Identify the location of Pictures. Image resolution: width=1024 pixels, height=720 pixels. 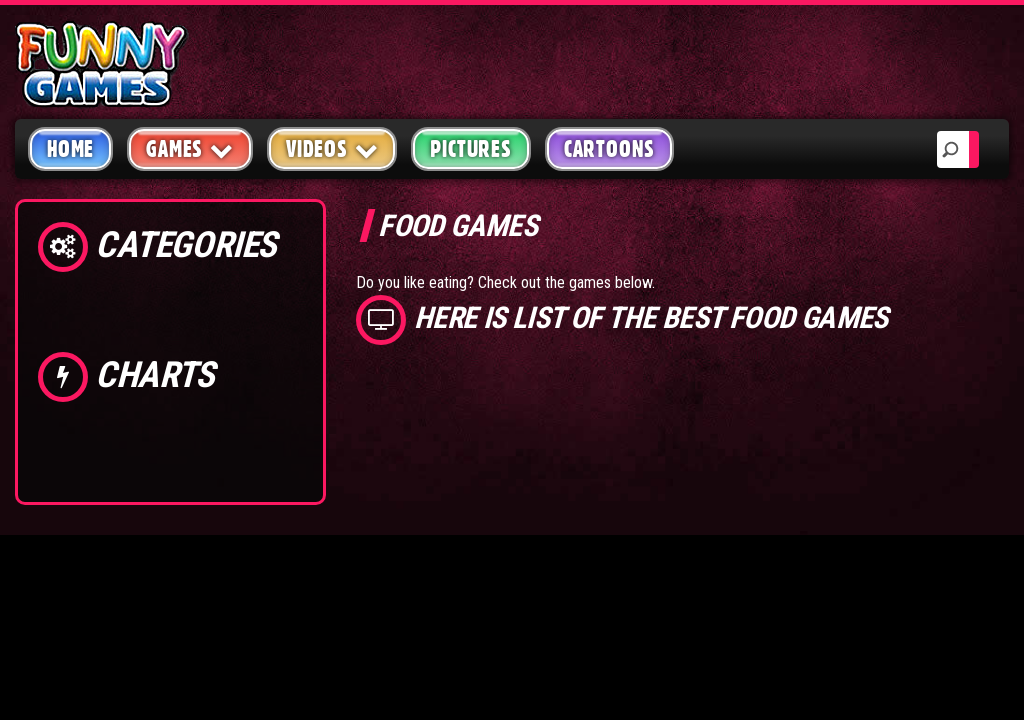
(470, 149).